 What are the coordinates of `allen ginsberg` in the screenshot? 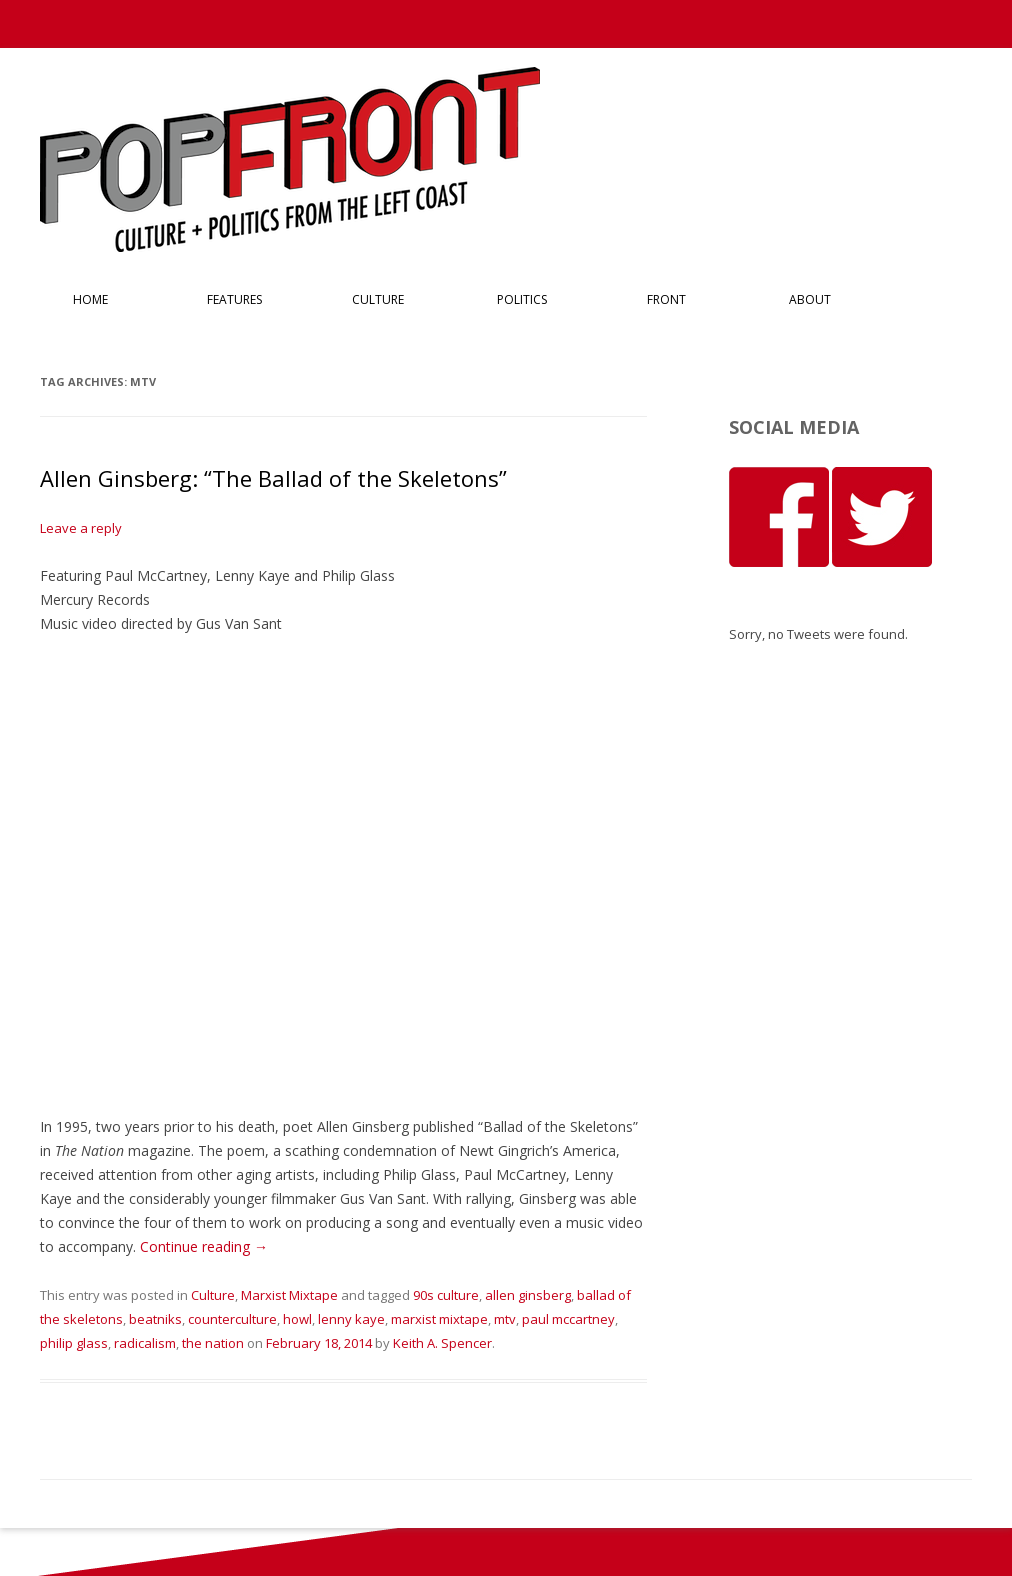 It's located at (528, 1295).